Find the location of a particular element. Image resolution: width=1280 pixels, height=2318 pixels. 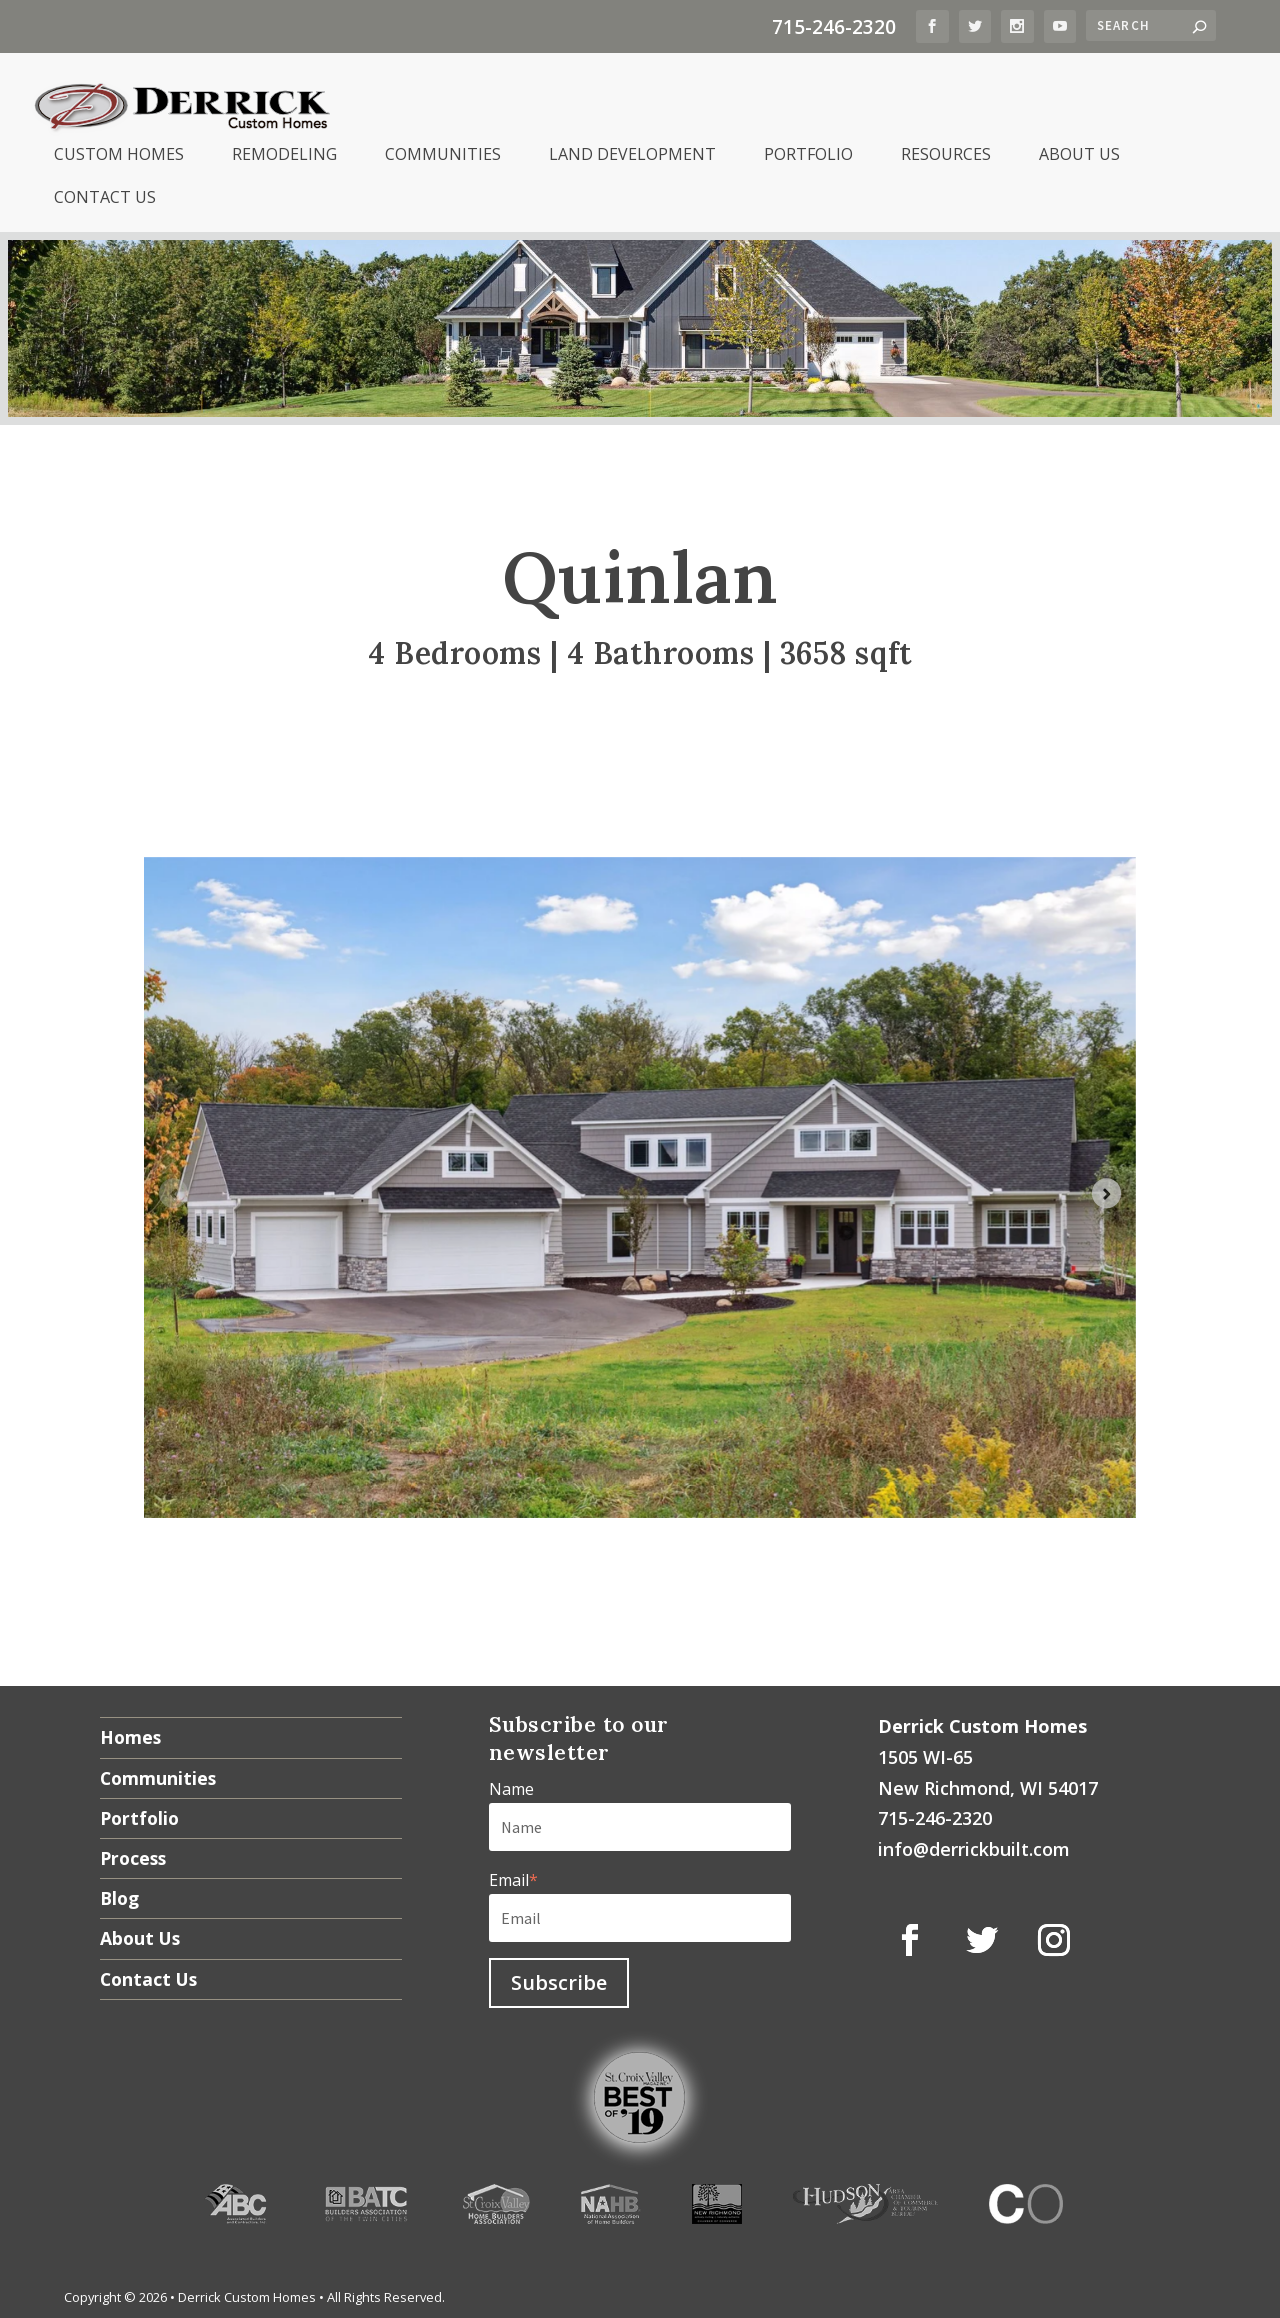

Custom Homes [menuitem] is located at coordinates (119, 151).